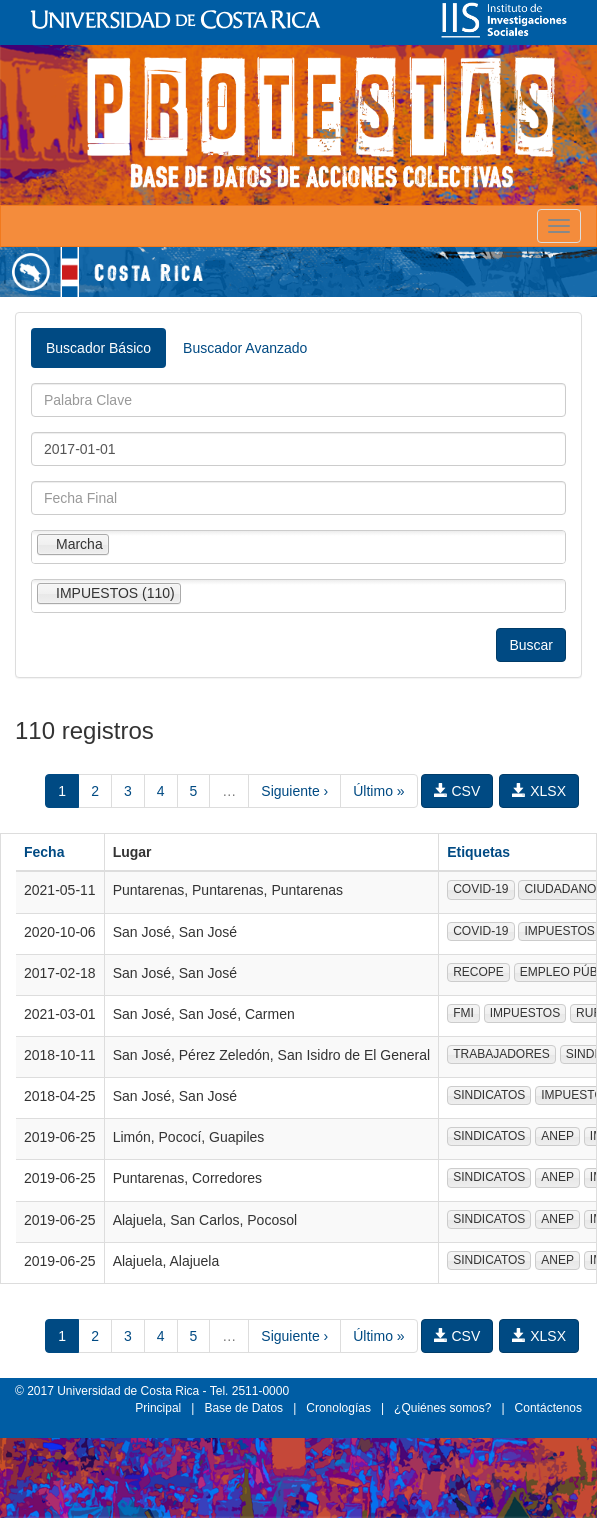  Describe the element at coordinates (489, 1095) in the screenshot. I see `SINDICATOS` at that location.